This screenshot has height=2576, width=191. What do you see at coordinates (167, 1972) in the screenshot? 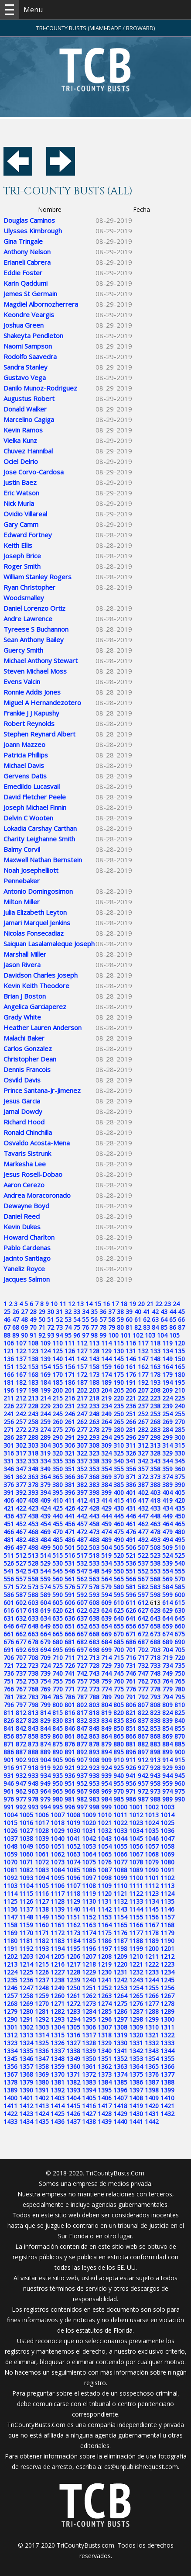
I see `1234` at bounding box center [167, 1972].